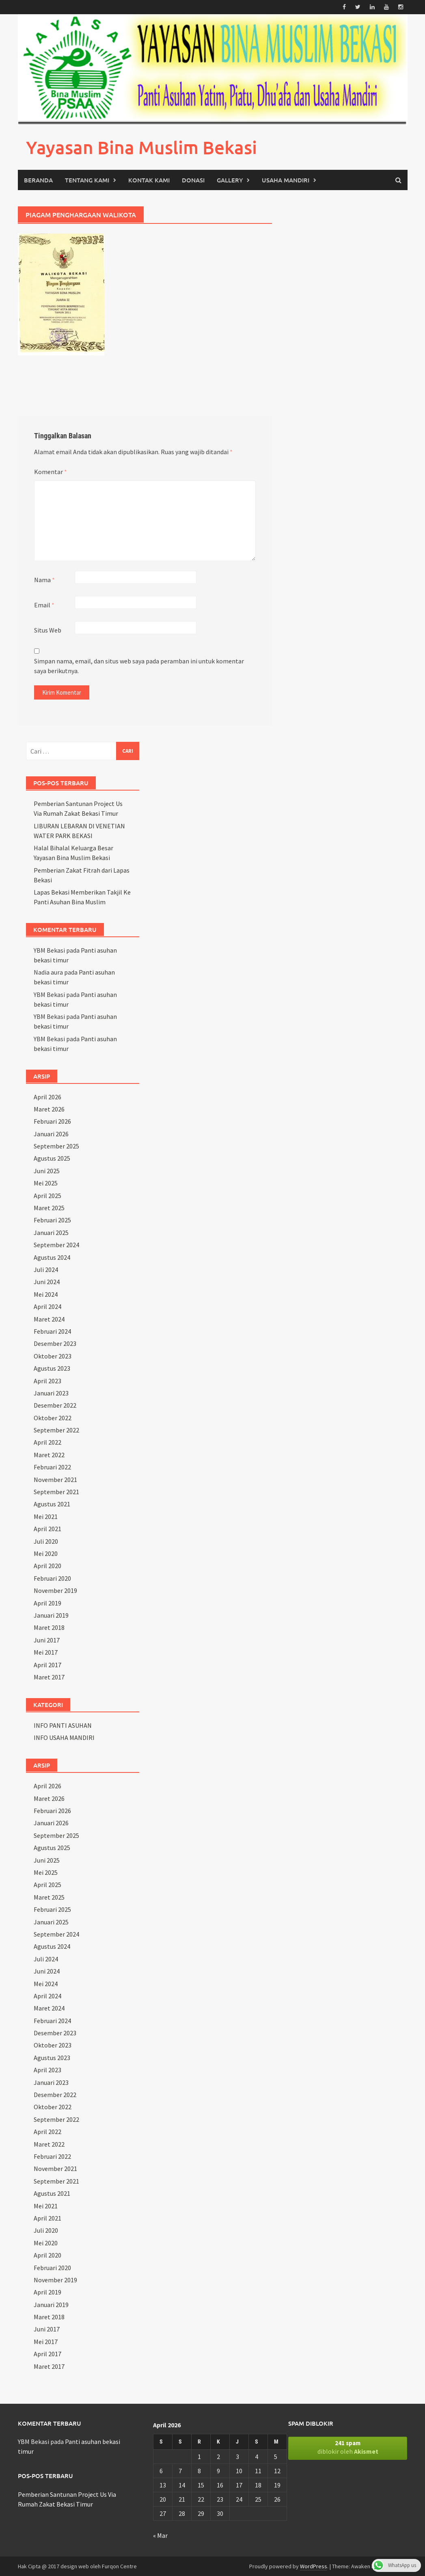  What do you see at coordinates (44, 605) in the screenshot?
I see `Email` at bounding box center [44, 605].